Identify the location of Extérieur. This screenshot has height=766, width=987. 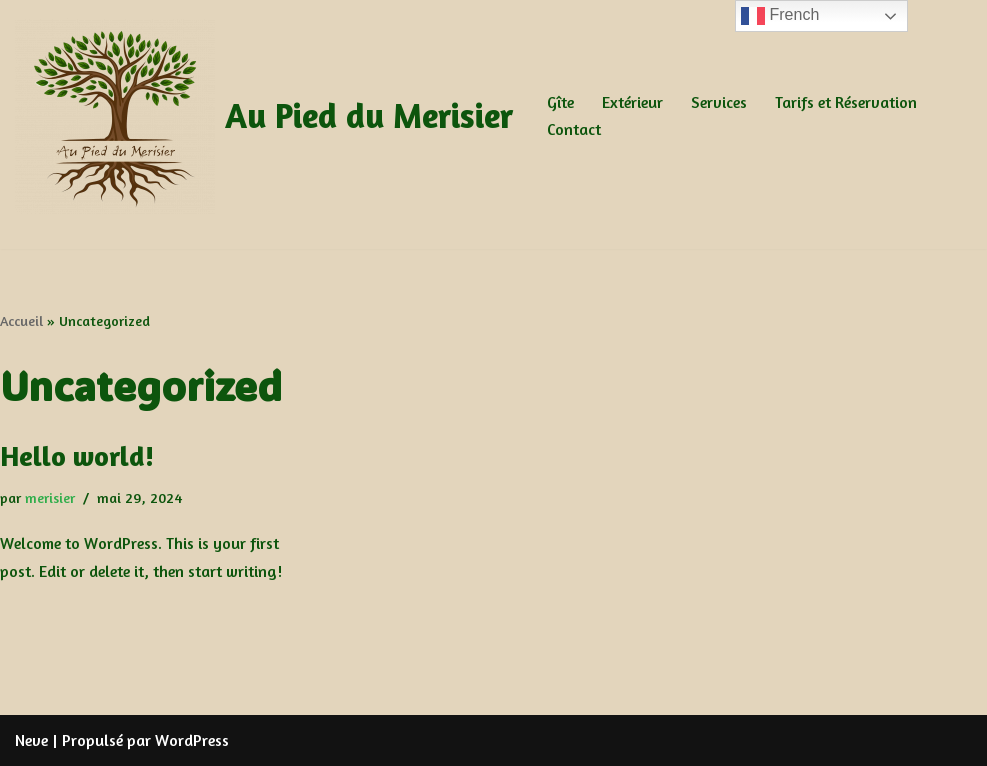
(632, 102).